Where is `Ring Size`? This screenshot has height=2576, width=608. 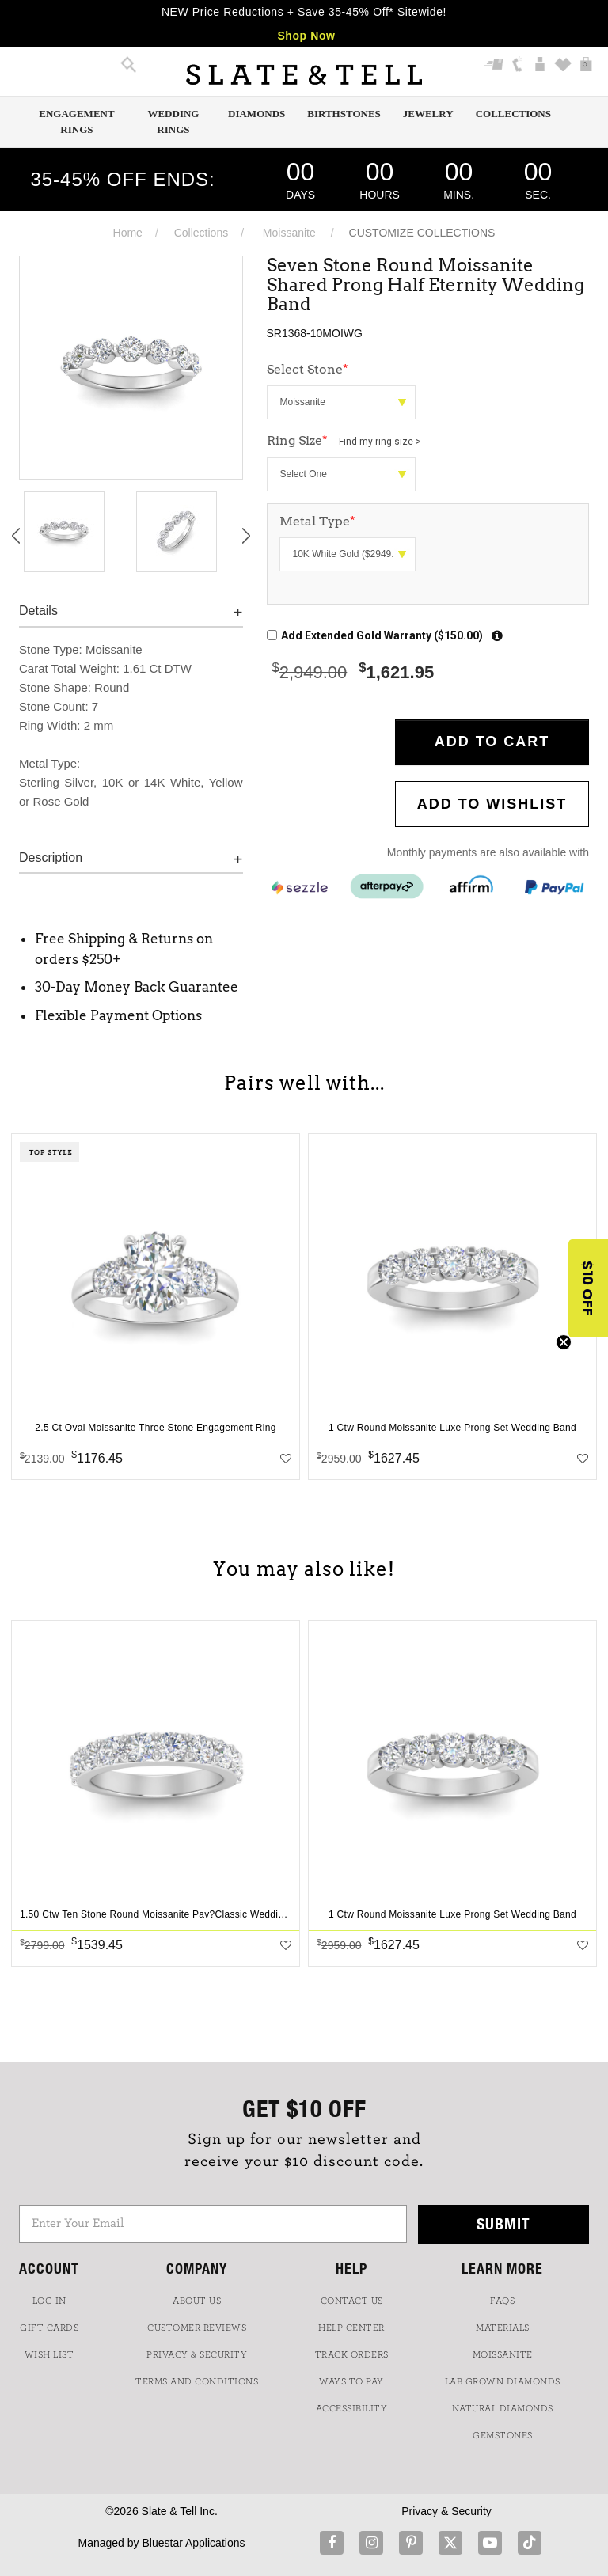
Ring Size is located at coordinates (344, 440).